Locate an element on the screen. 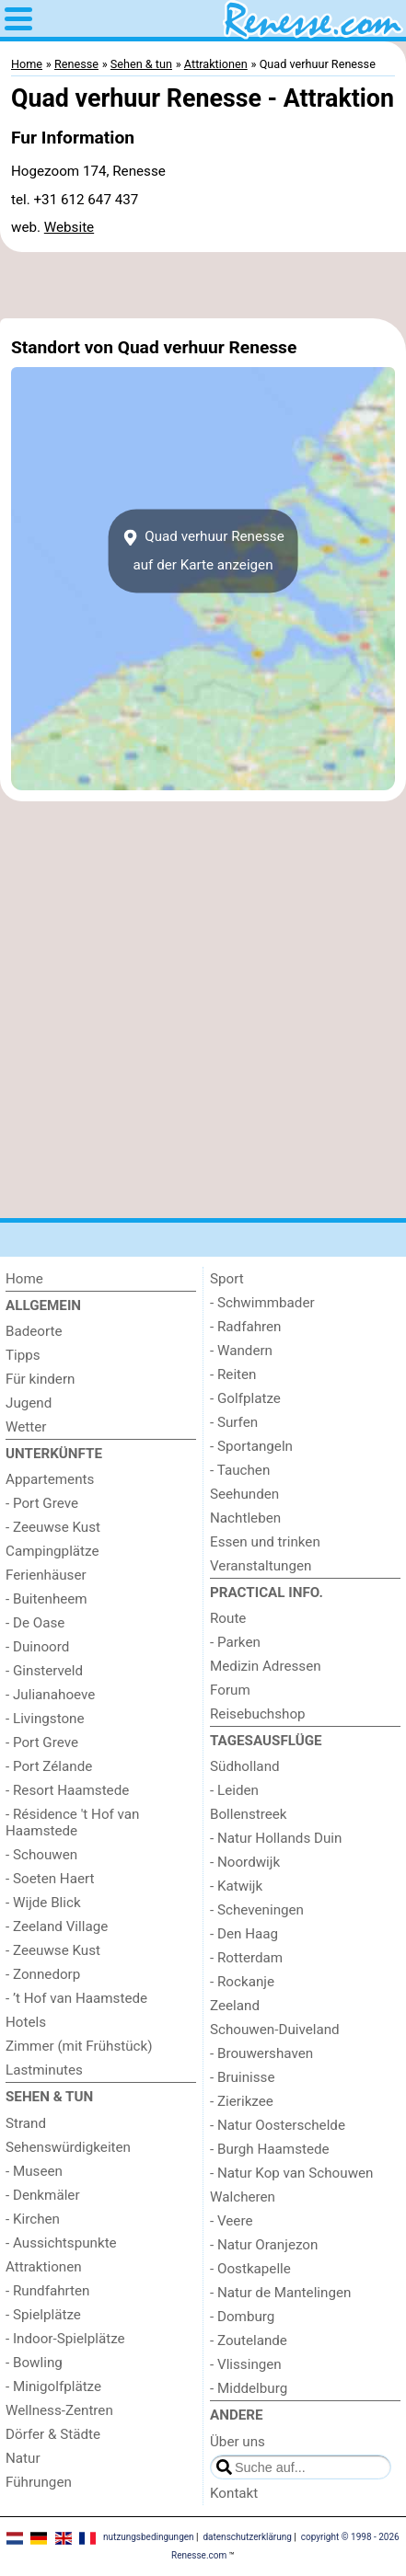 The height and width of the screenshot is (2576, 406). nutzungsbedingungen is located at coordinates (148, 2537).